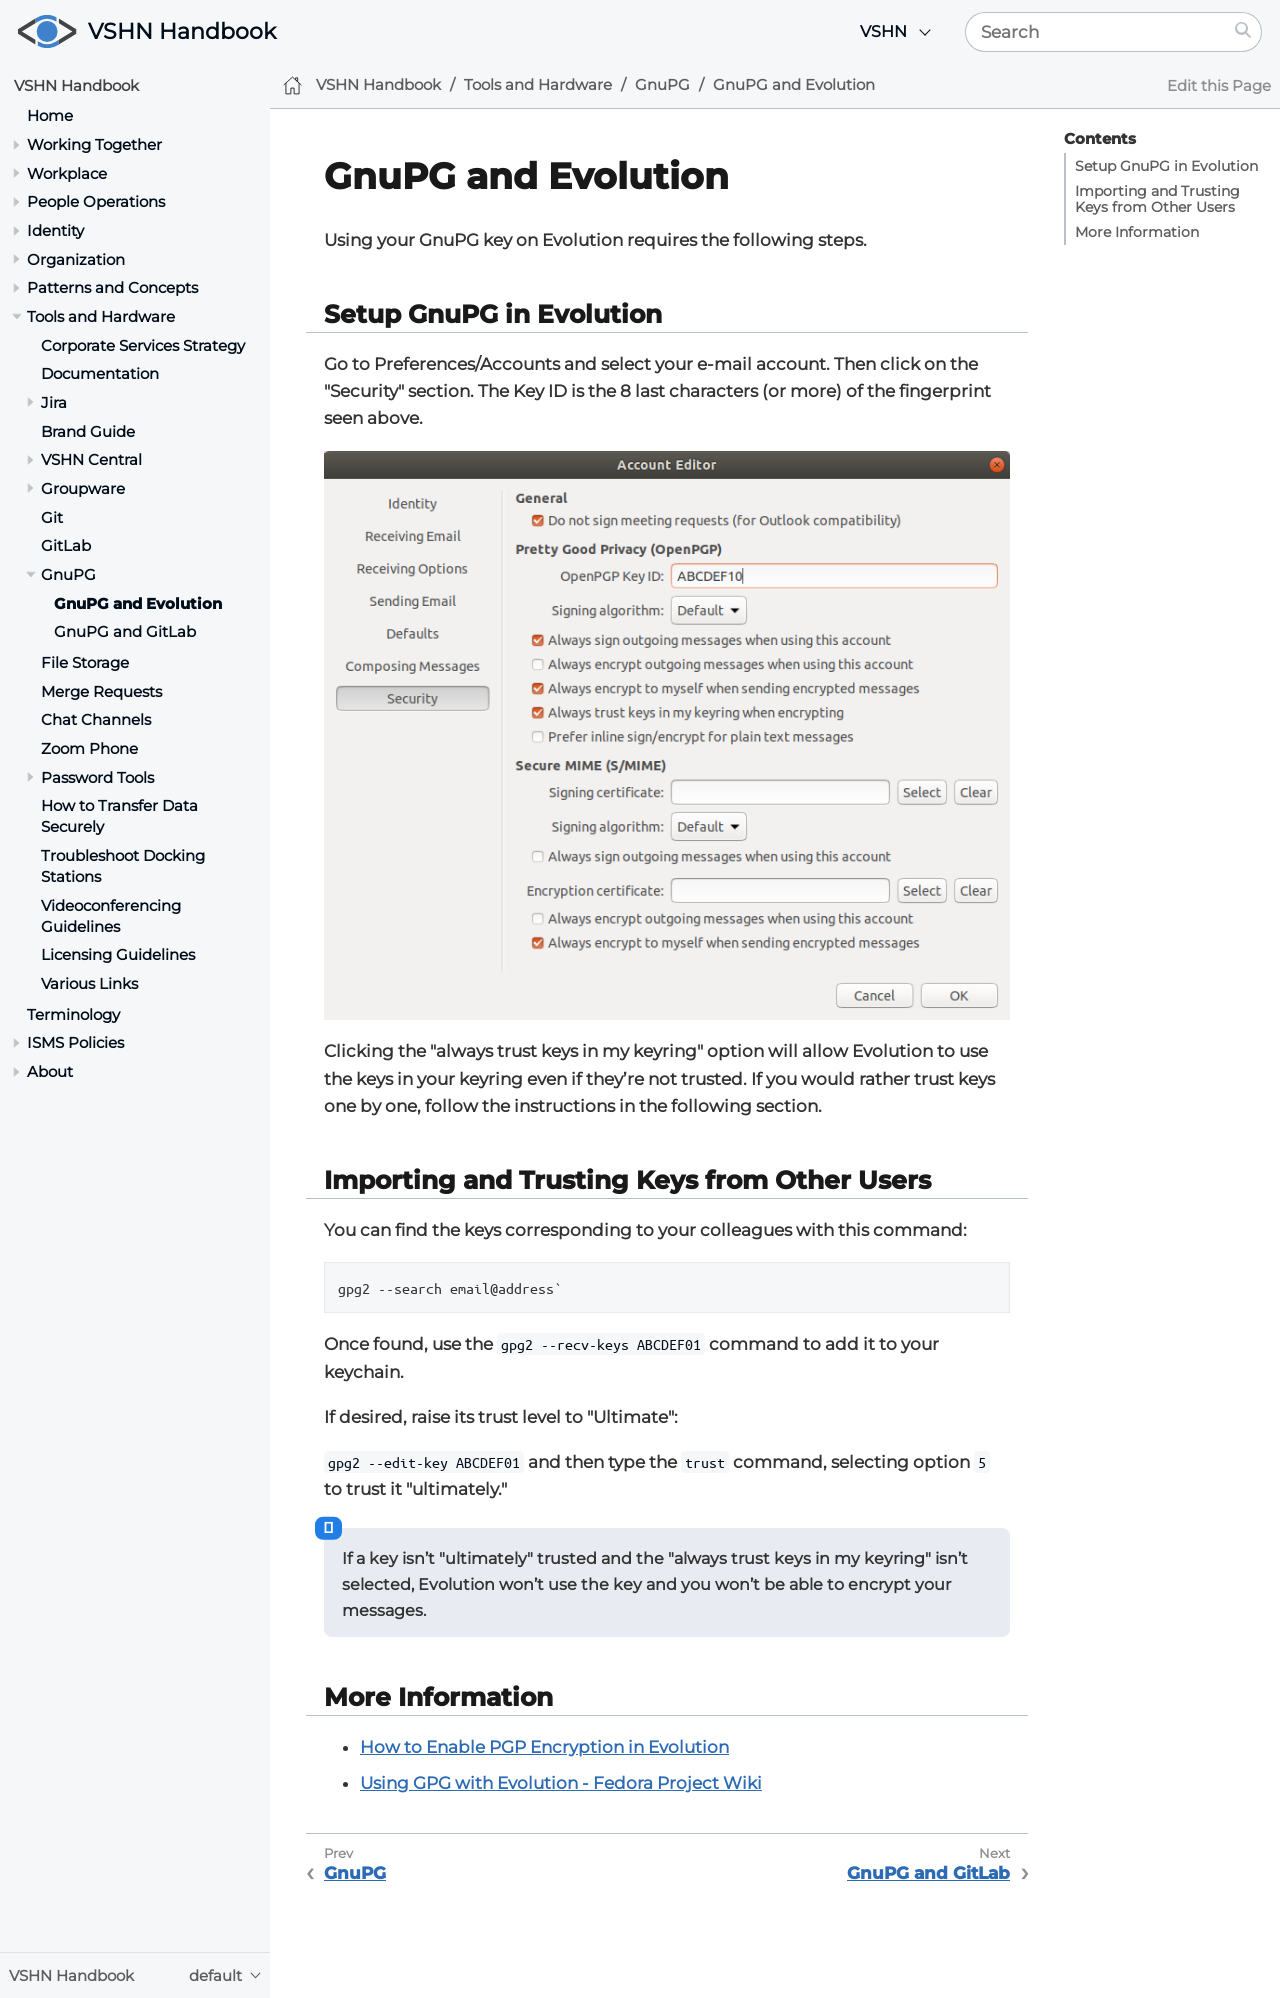 This screenshot has width=1280, height=1998. Describe the element at coordinates (97, 777) in the screenshot. I see `Password Tools` at that location.